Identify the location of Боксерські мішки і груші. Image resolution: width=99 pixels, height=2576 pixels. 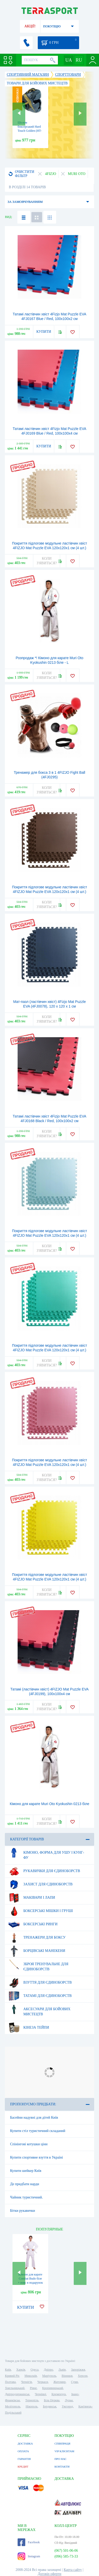
(40, 1911).